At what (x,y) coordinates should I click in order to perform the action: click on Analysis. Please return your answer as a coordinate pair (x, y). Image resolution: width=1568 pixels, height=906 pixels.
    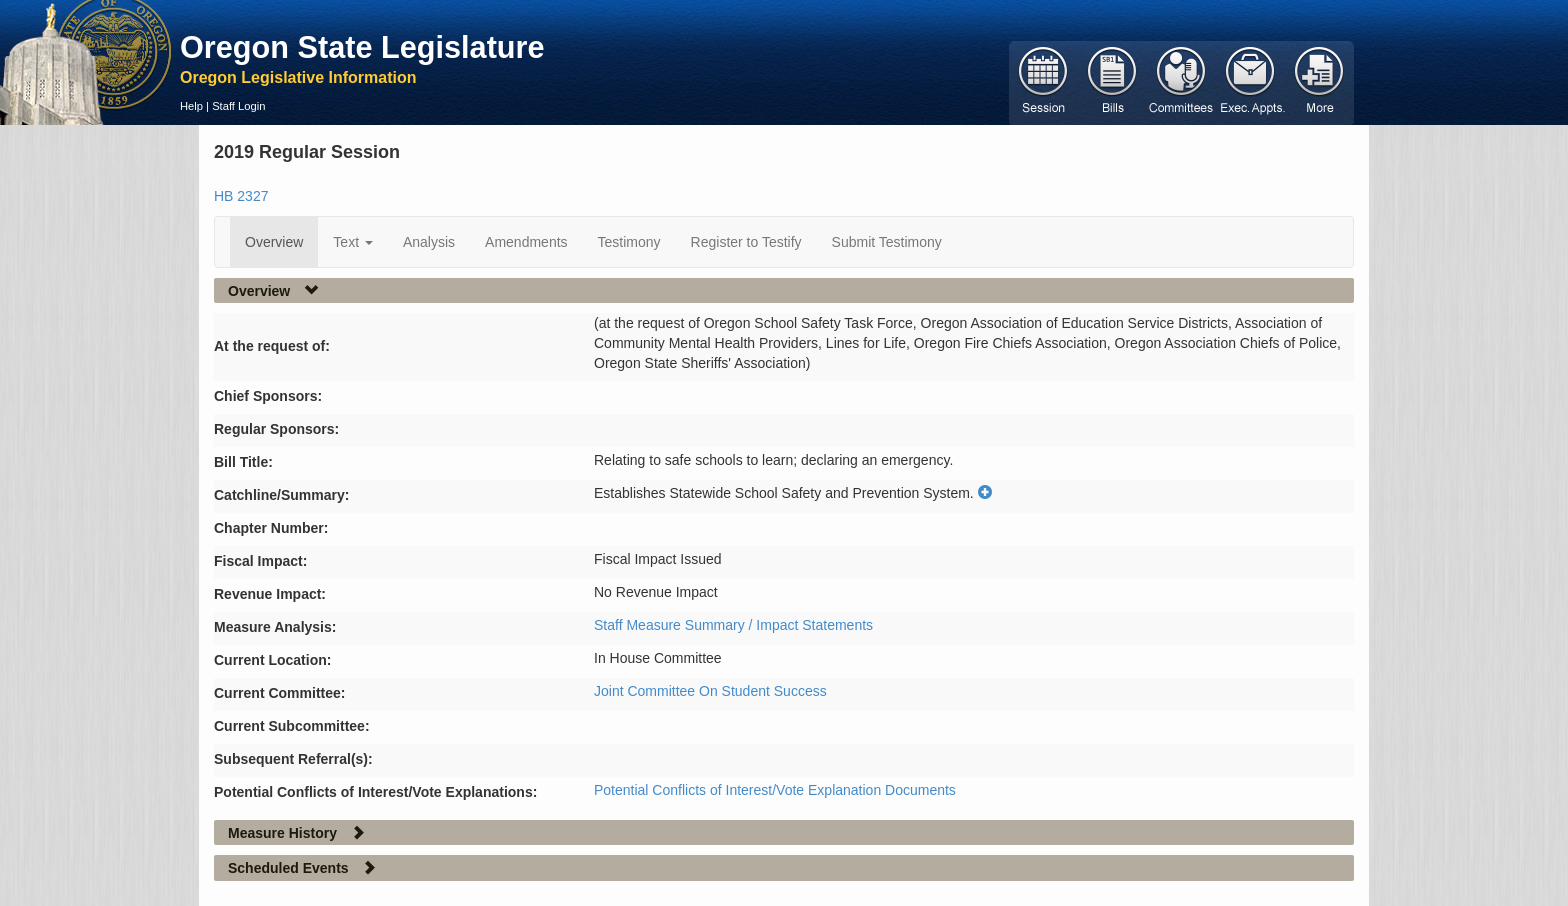
    Looking at the image, I should click on (429, 242).